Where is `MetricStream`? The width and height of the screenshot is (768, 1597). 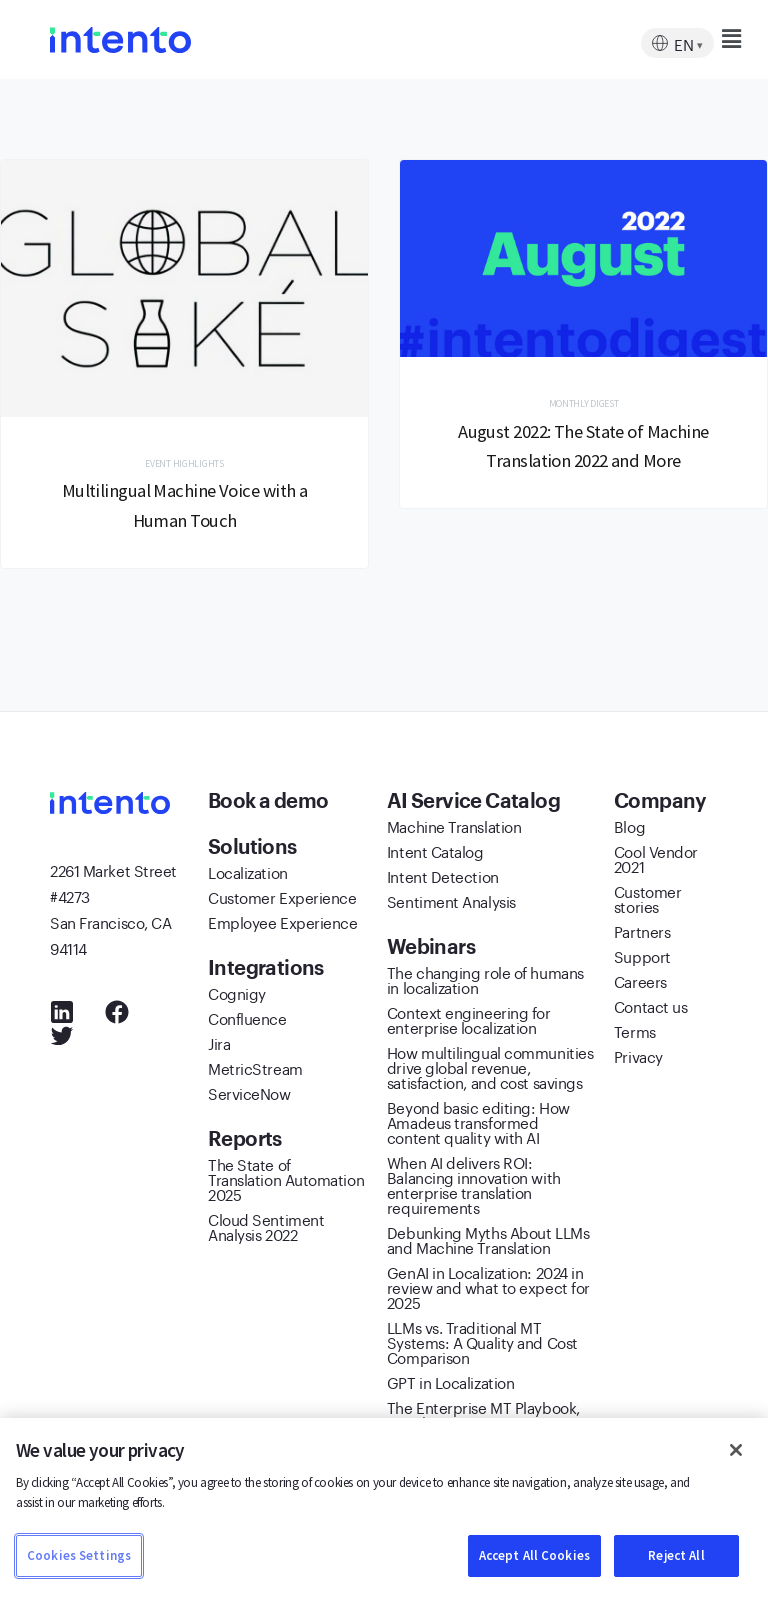
MetricStream is located at coordinates (255, 1070).